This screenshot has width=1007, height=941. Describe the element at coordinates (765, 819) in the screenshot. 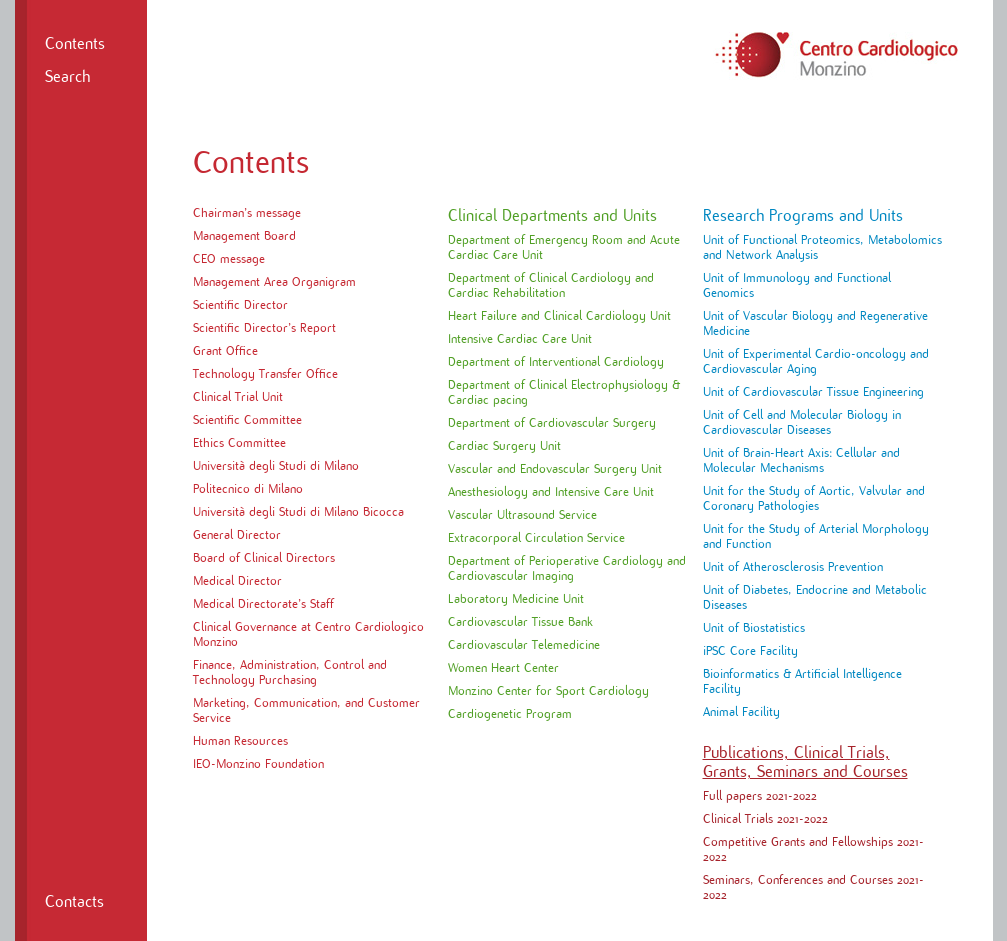

I see `Clinical Trials 2021-2022` at that location.